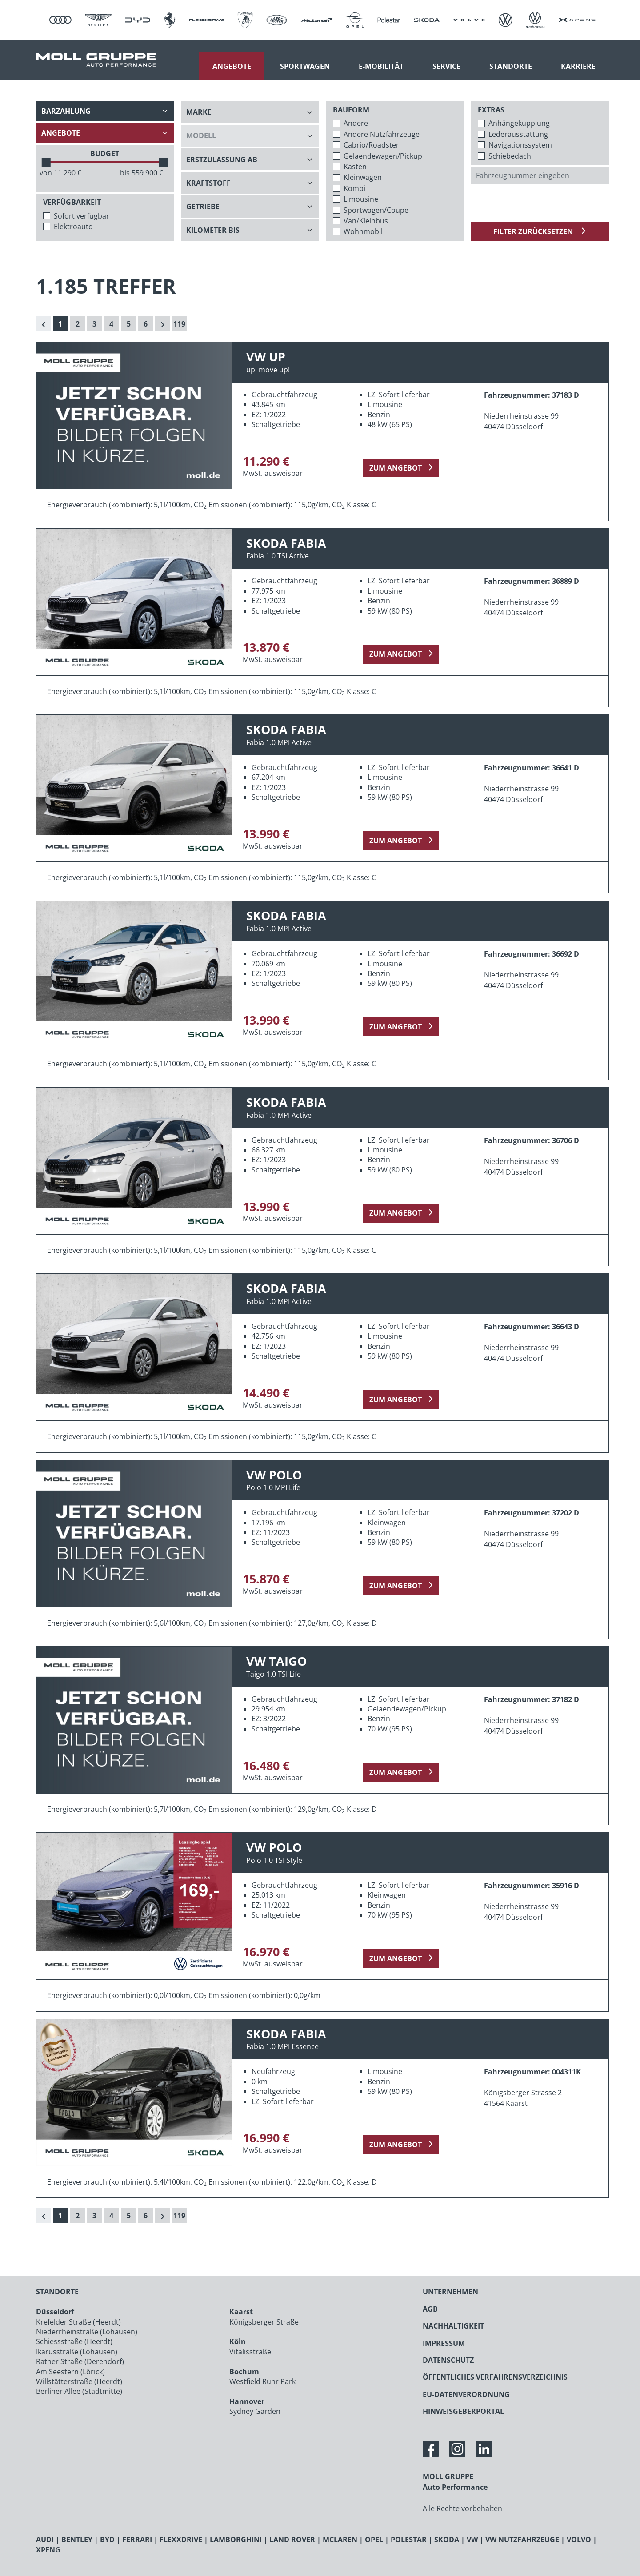 The width and height of the screenshot is (640, 2576). I want to click on Andere, so click(356, 123).